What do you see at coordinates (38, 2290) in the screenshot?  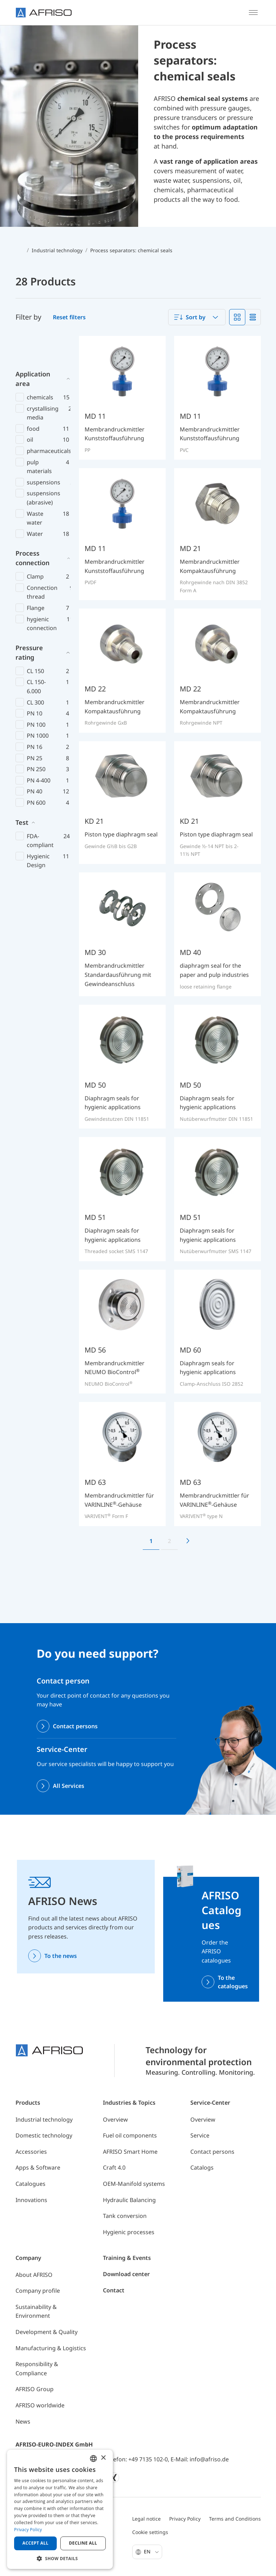 I see `Company profile` at bounding box center [38, 2290].